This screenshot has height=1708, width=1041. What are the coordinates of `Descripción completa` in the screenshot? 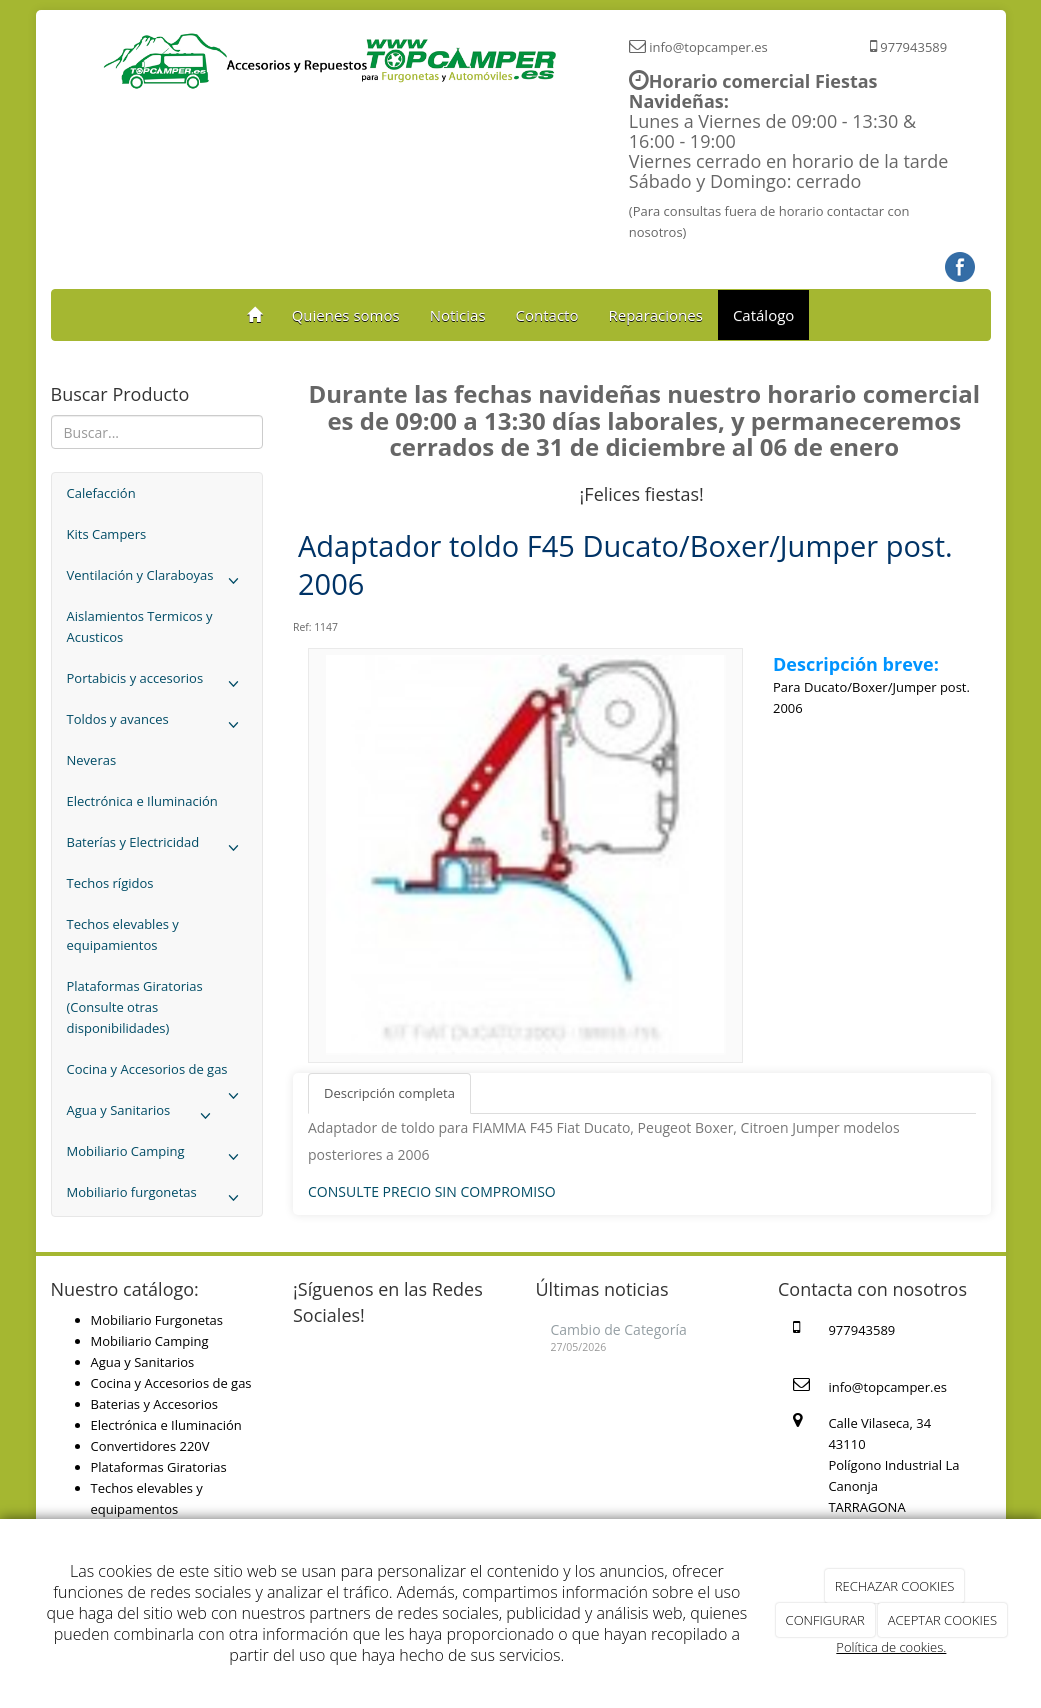 It's located at (389, 1093).